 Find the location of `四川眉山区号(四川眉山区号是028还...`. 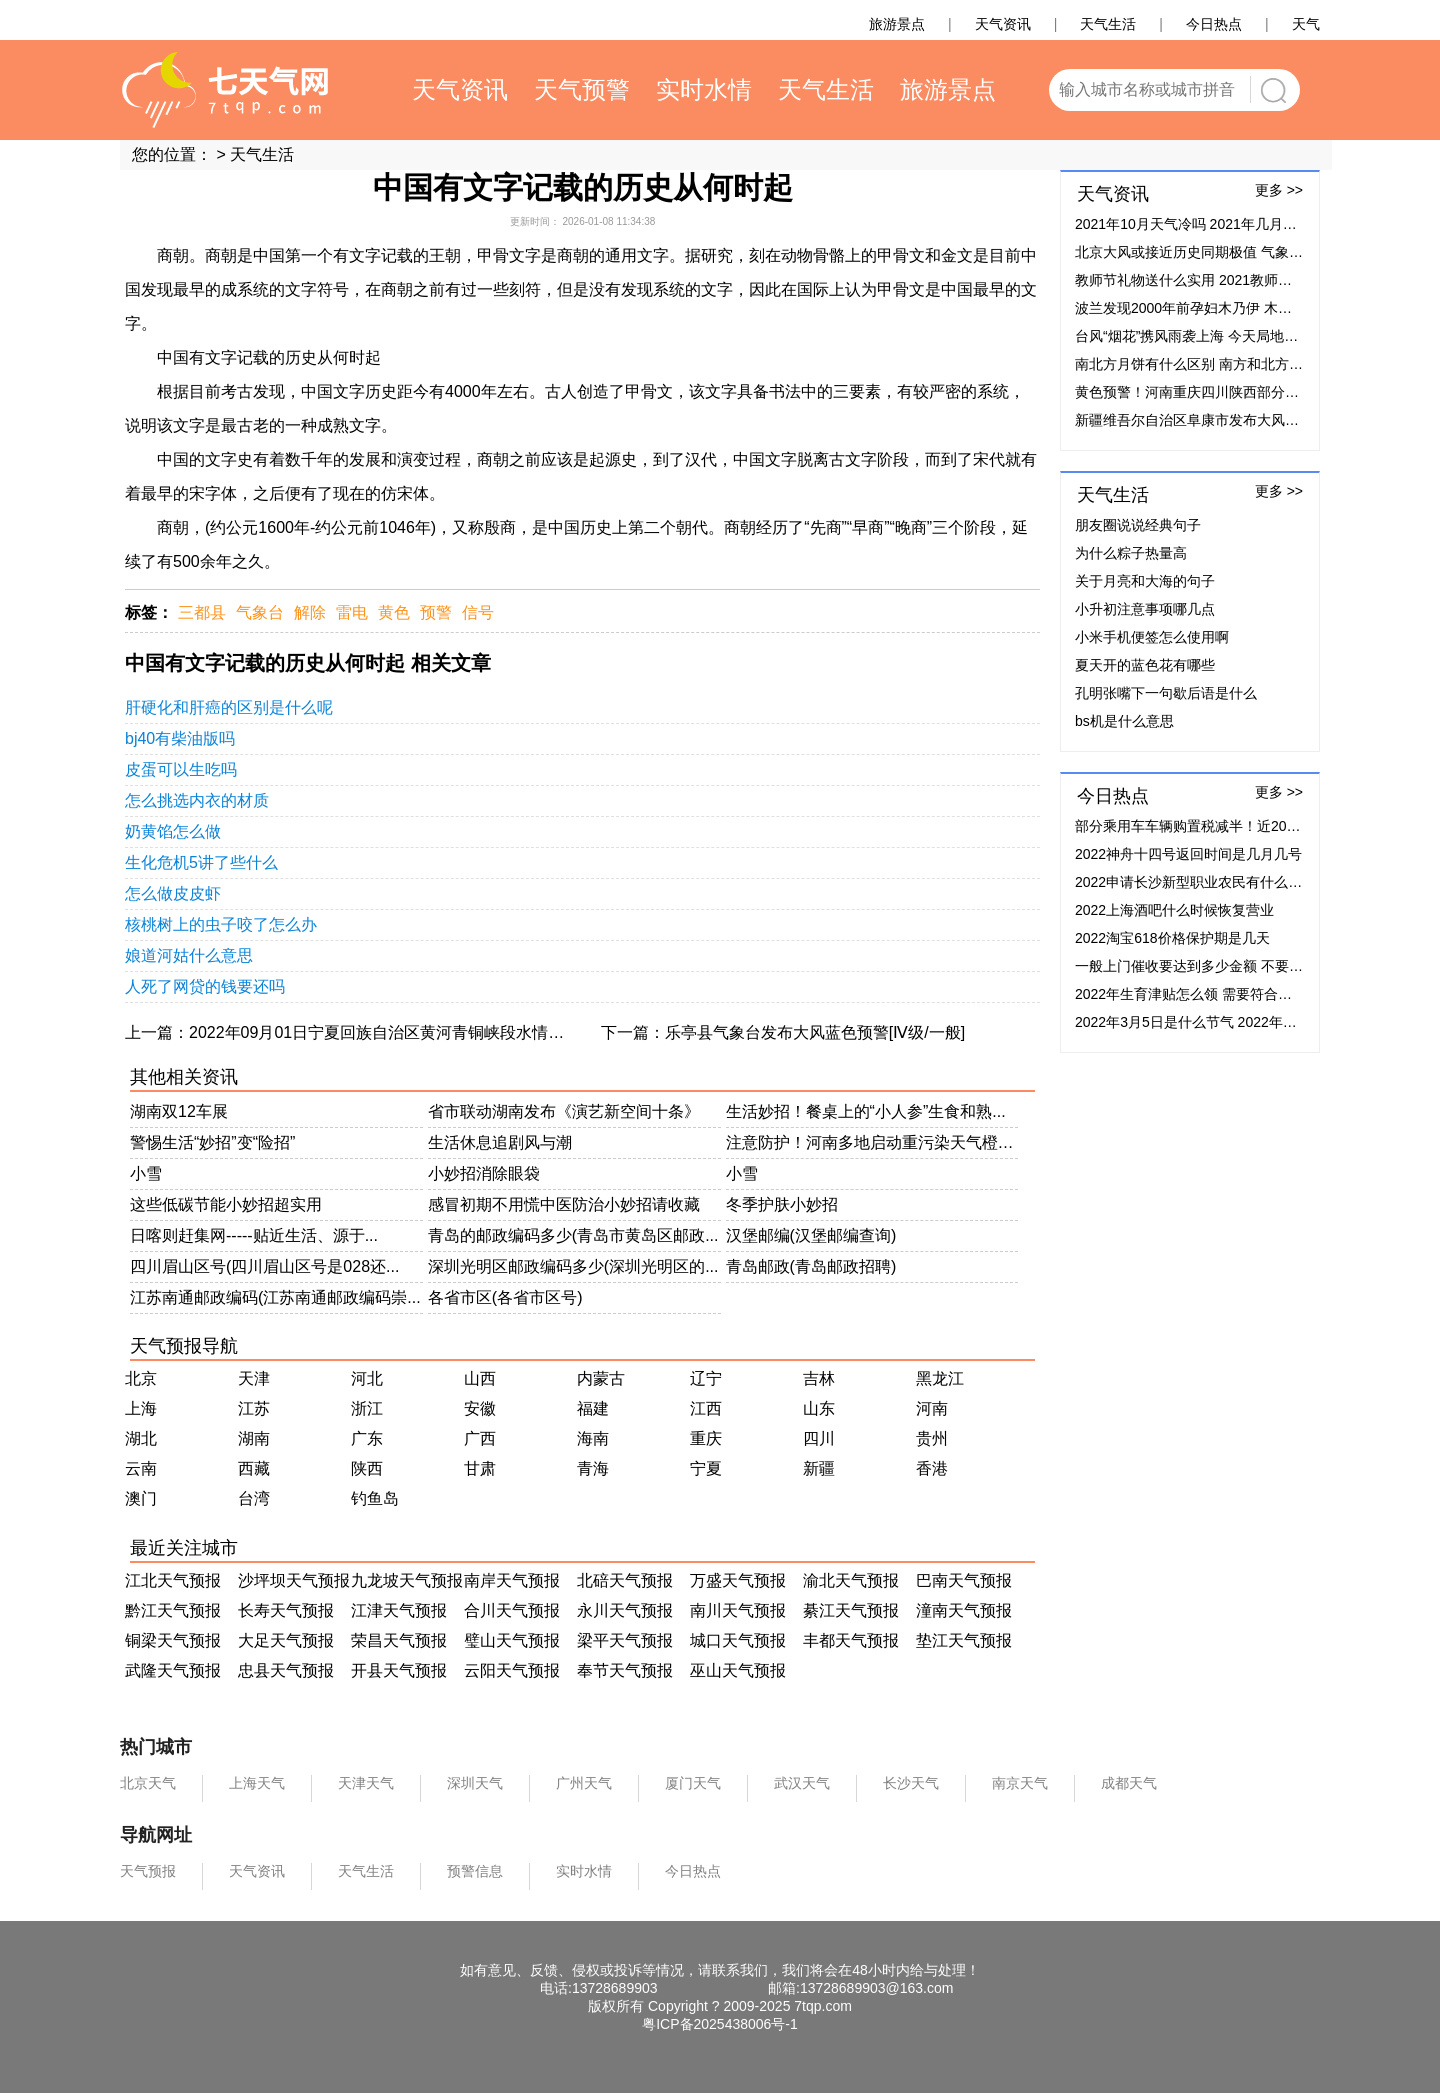

四川眉山区号(四川眉山区号是028还... is located at coordinates (264, 1266).